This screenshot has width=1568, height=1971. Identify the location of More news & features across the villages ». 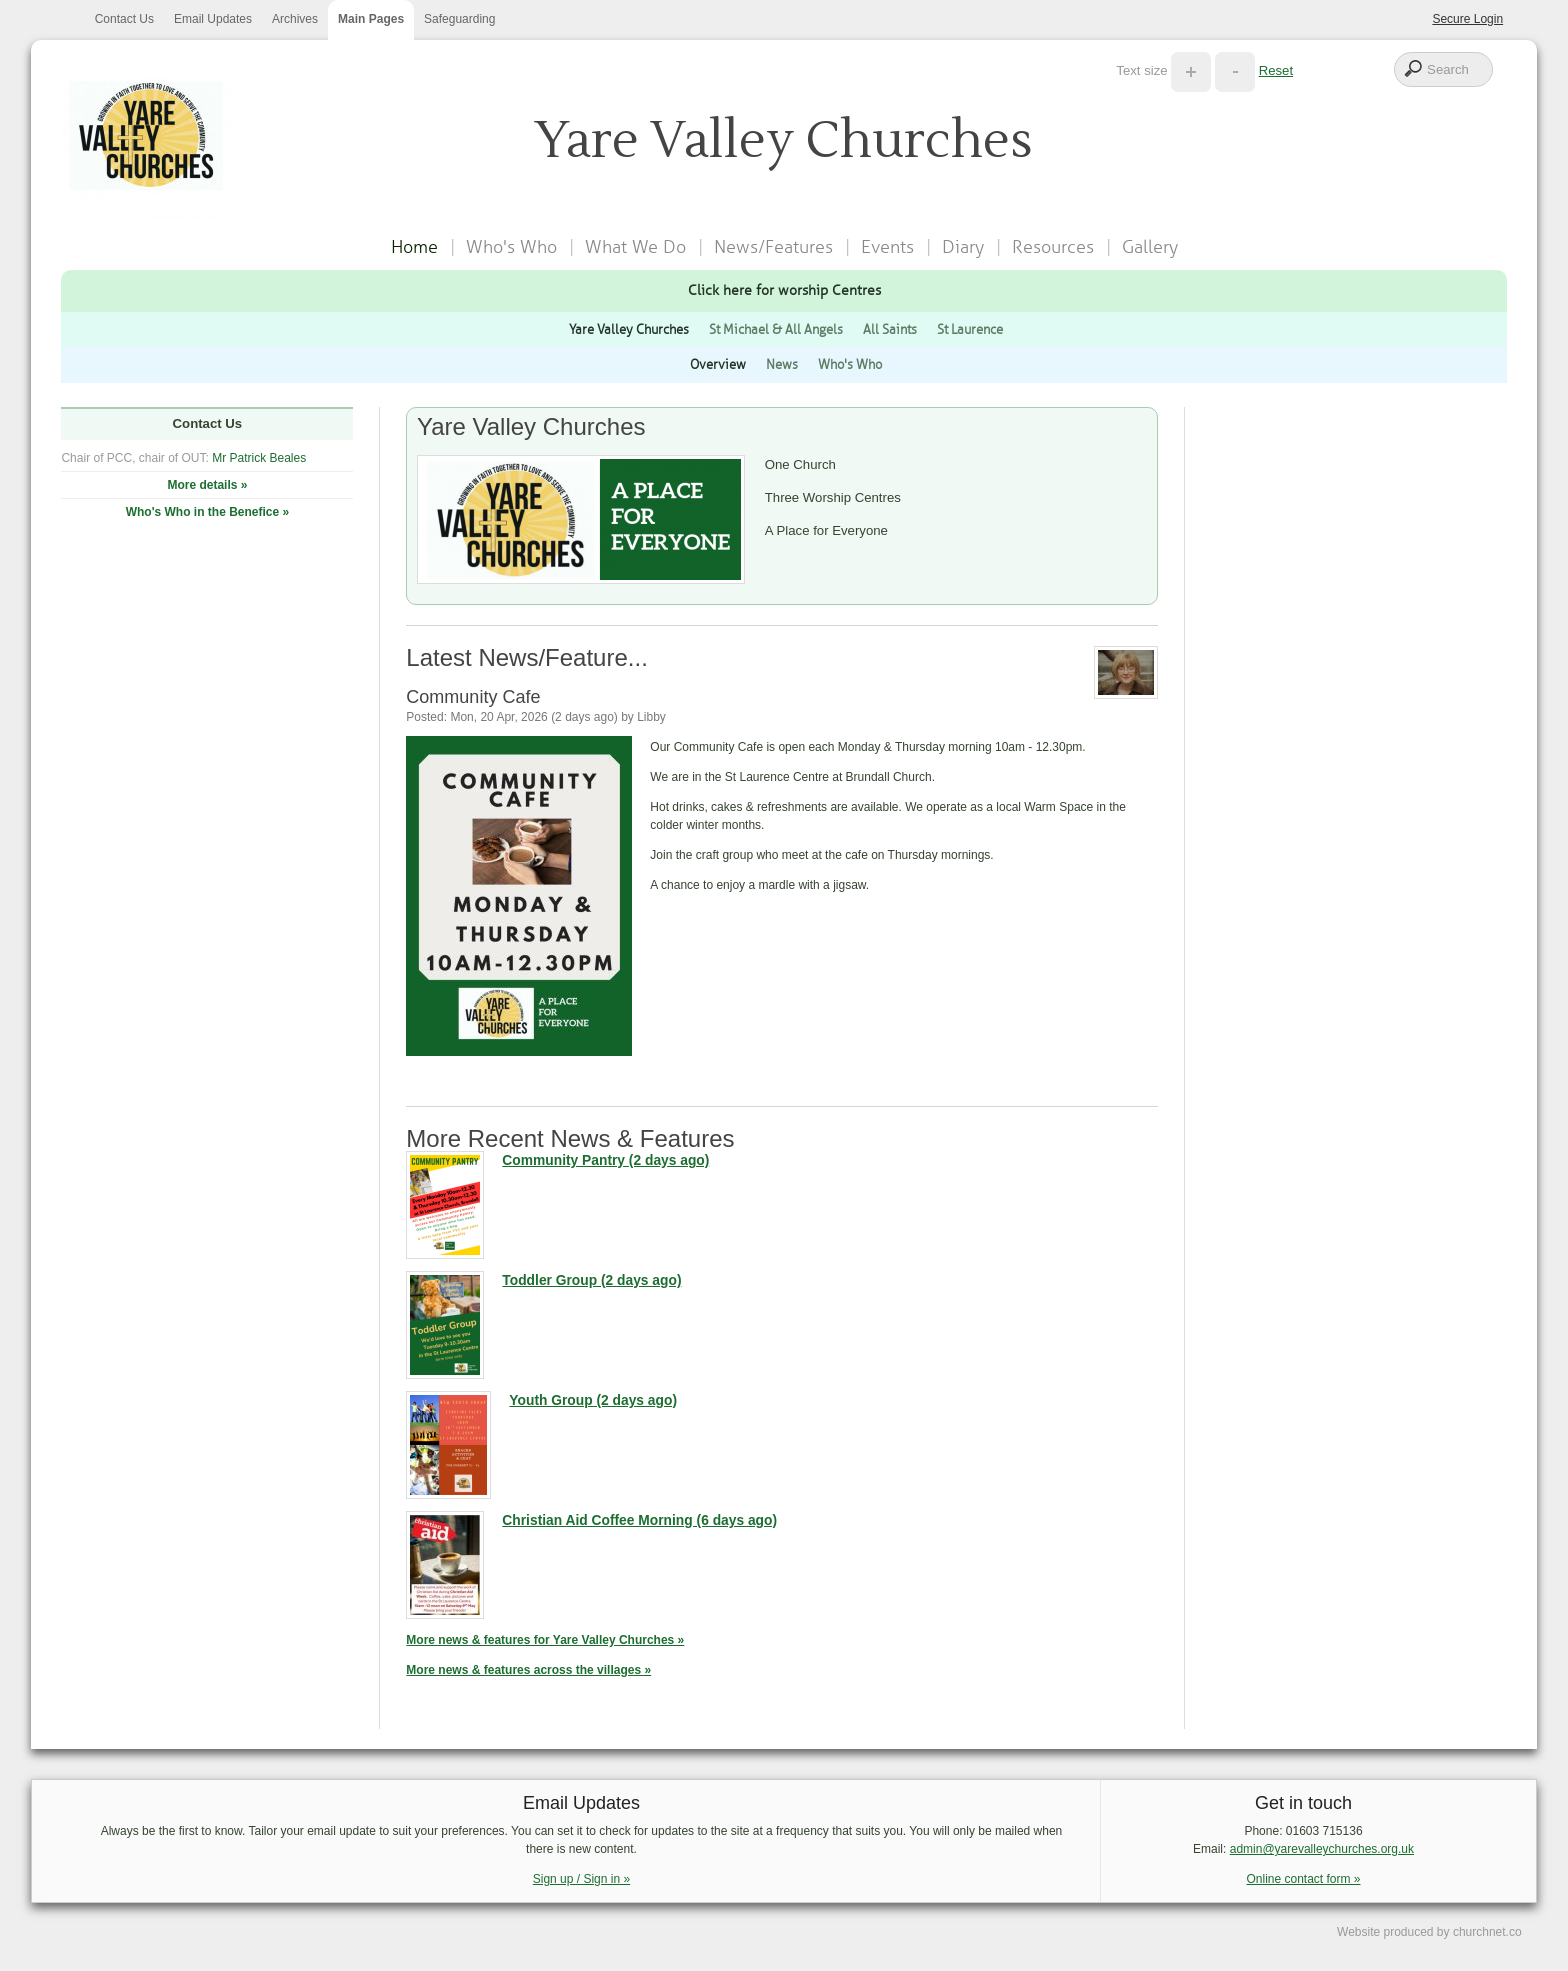
(528, 1670).